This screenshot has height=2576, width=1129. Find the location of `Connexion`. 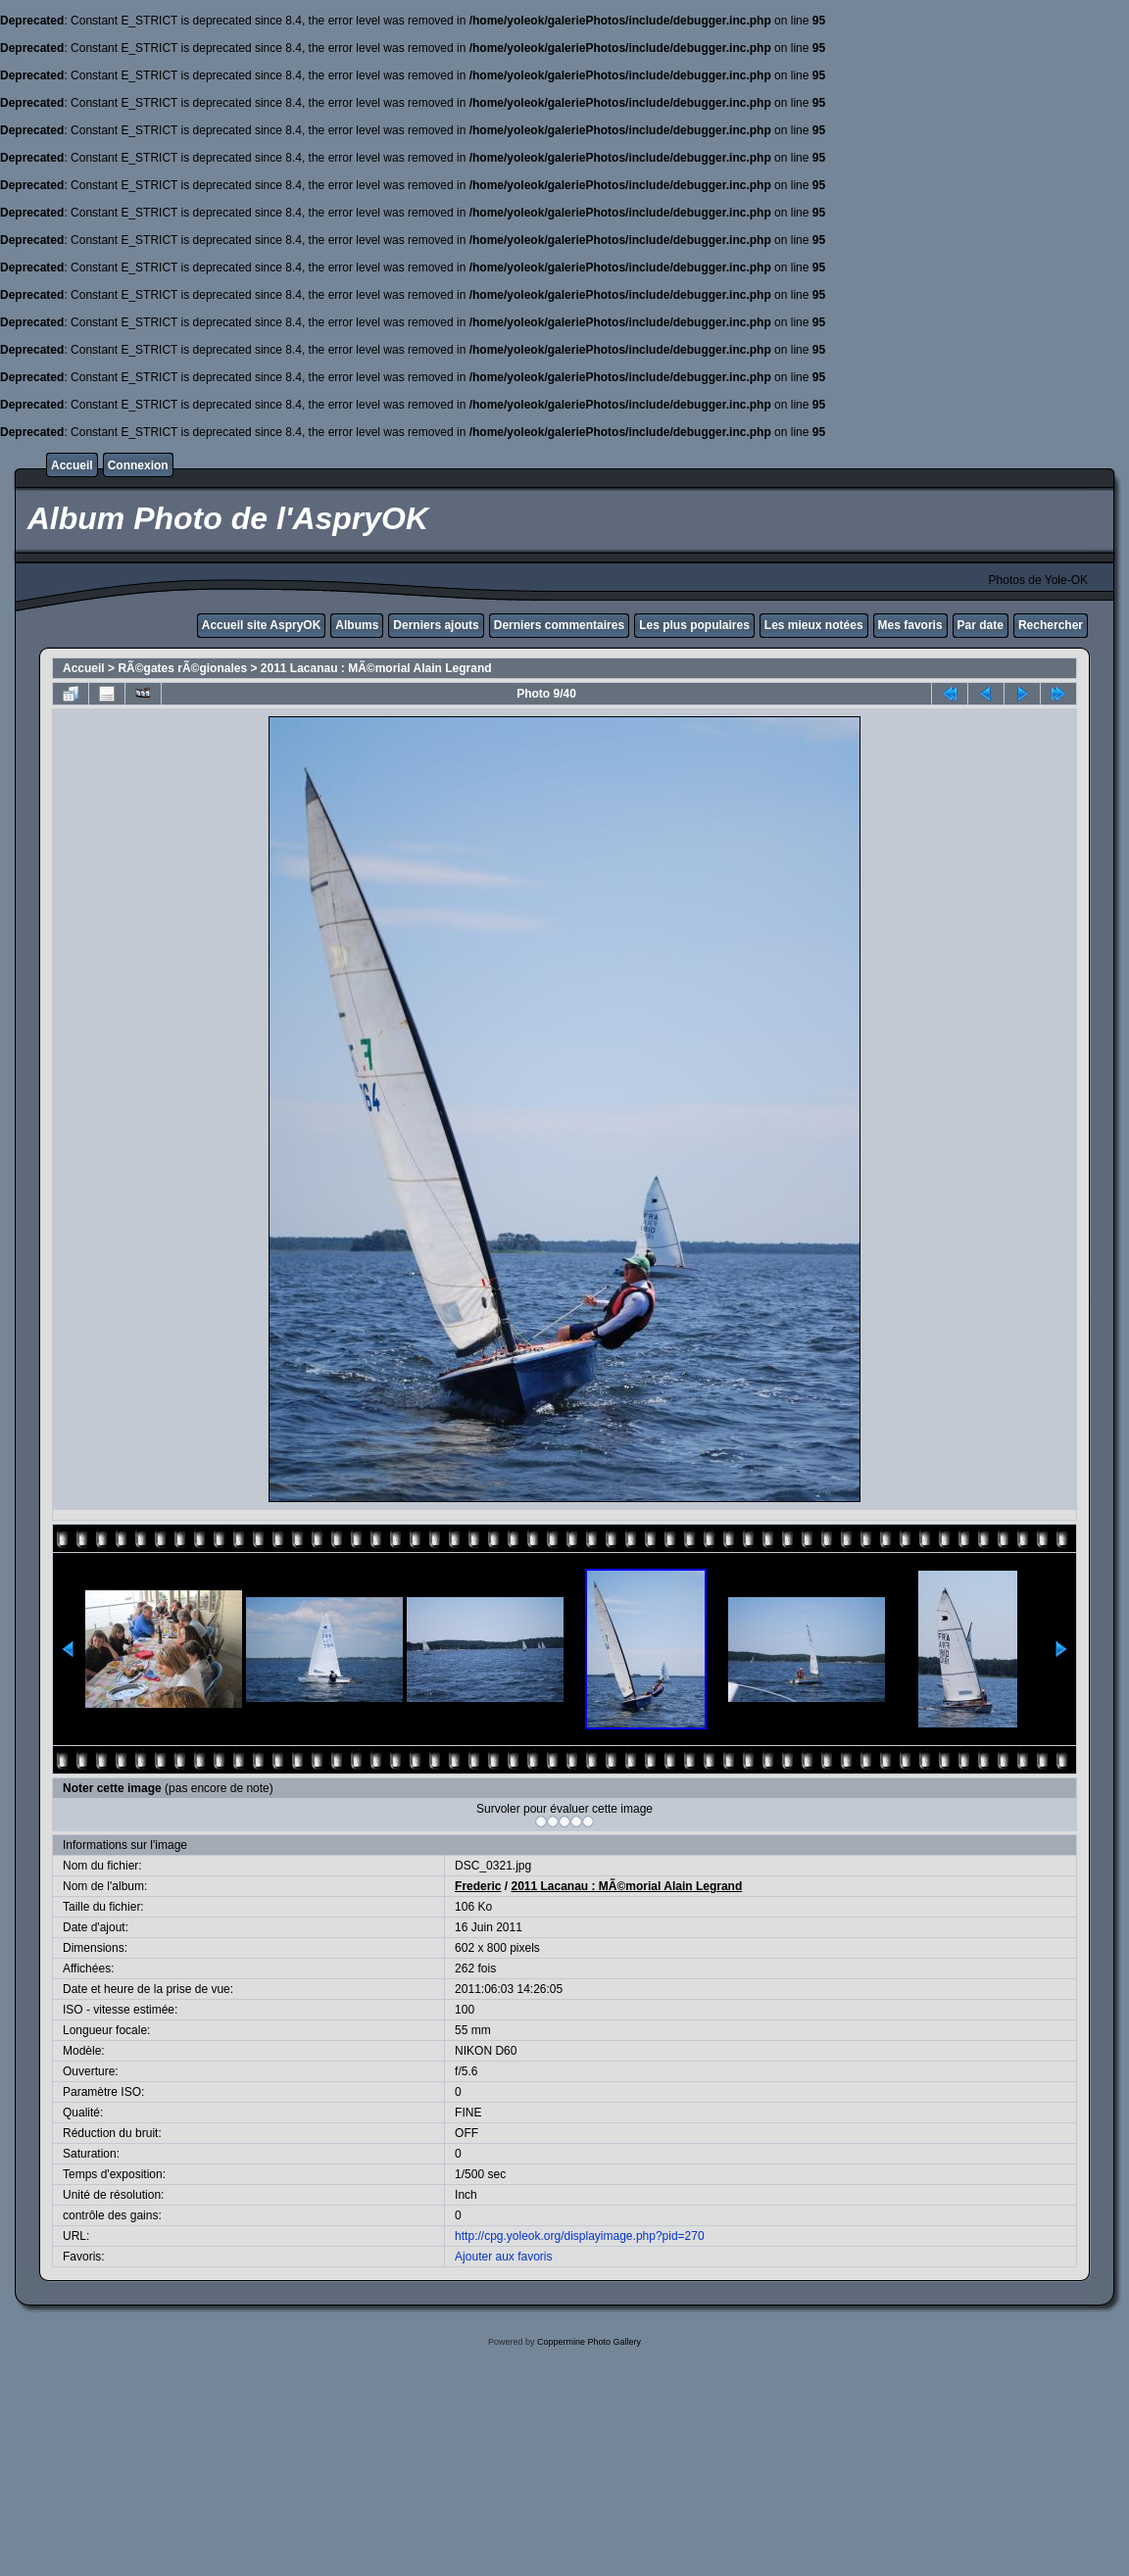

Connexion is located at coordinates (138, 465).